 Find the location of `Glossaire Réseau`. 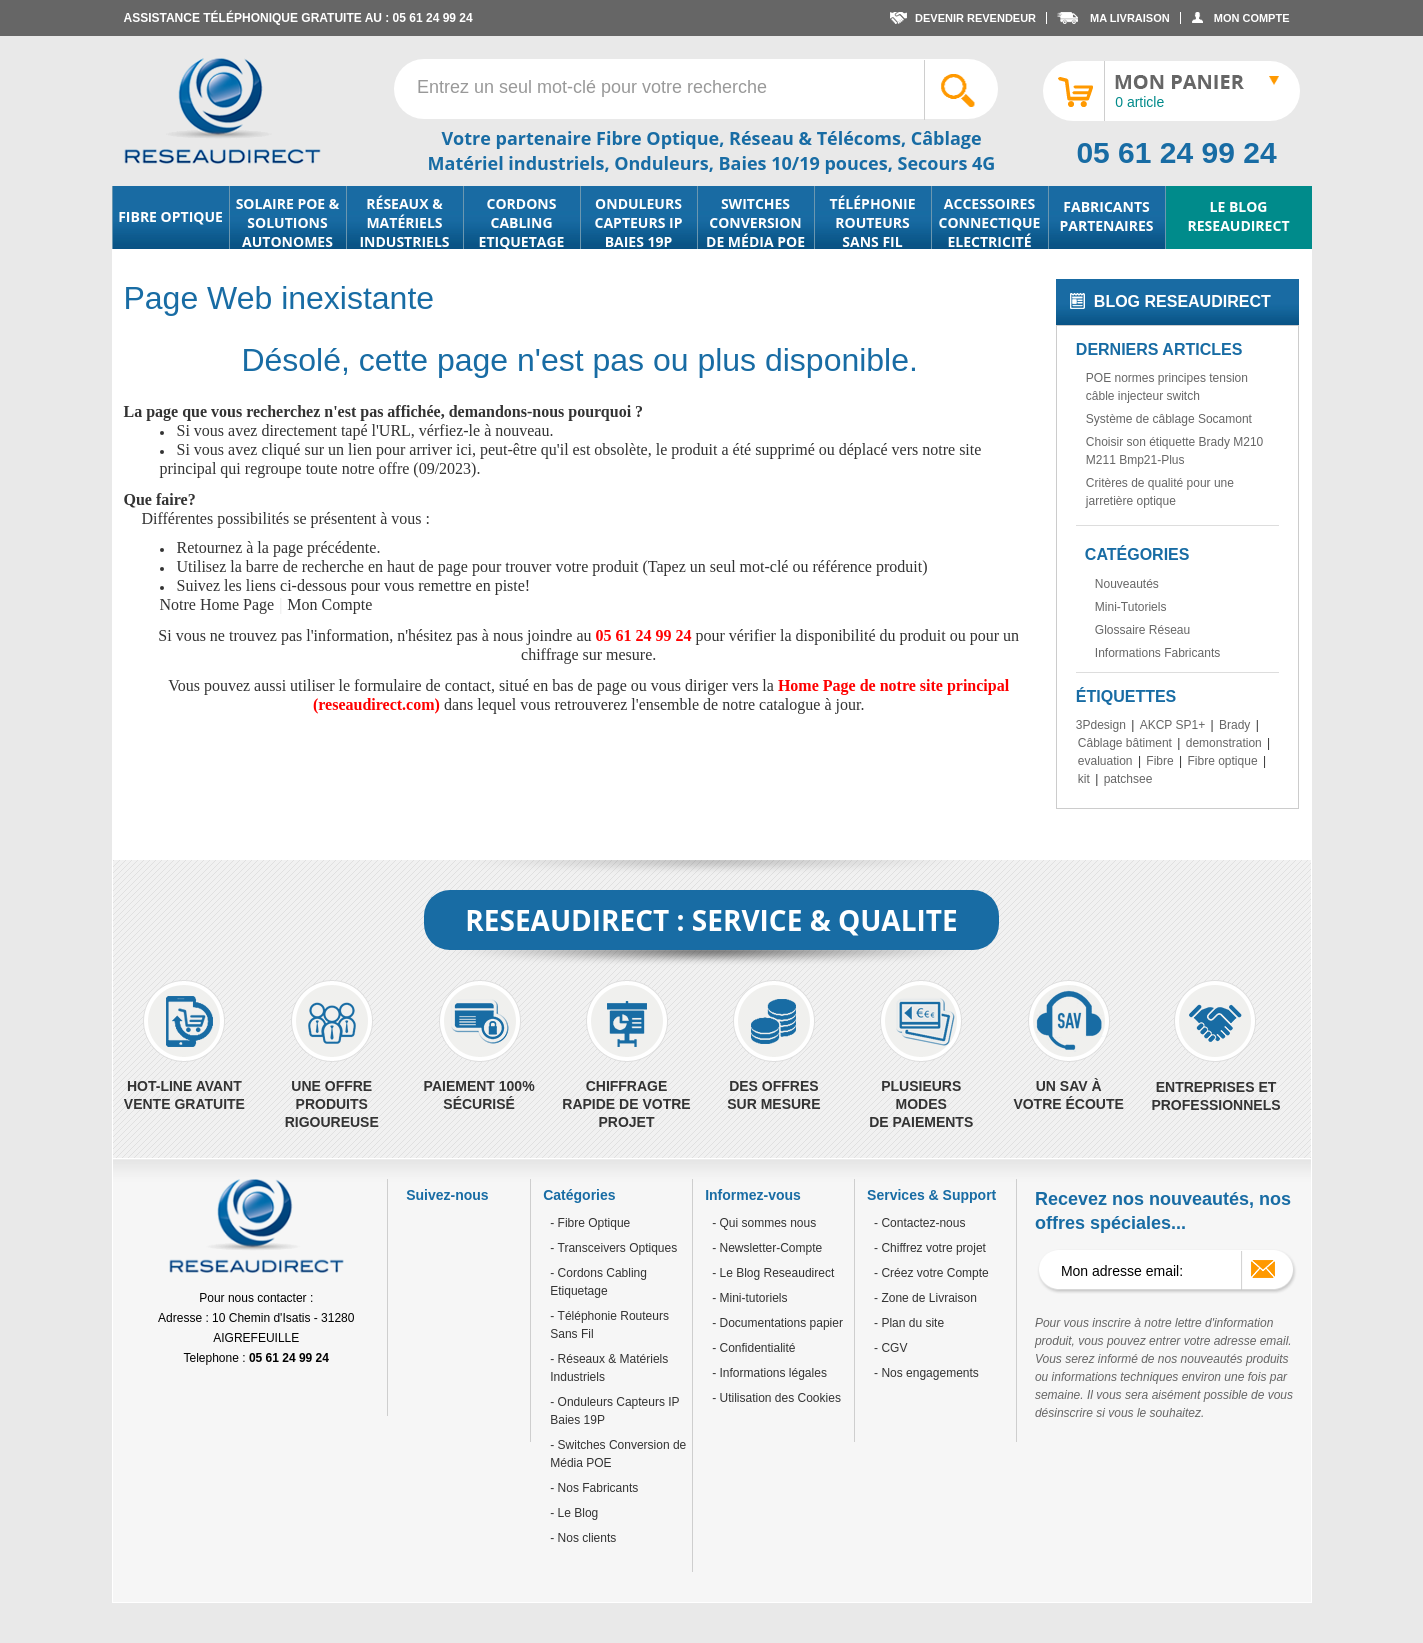

Glossaire Réseau is located at coordinates (1142, 630).